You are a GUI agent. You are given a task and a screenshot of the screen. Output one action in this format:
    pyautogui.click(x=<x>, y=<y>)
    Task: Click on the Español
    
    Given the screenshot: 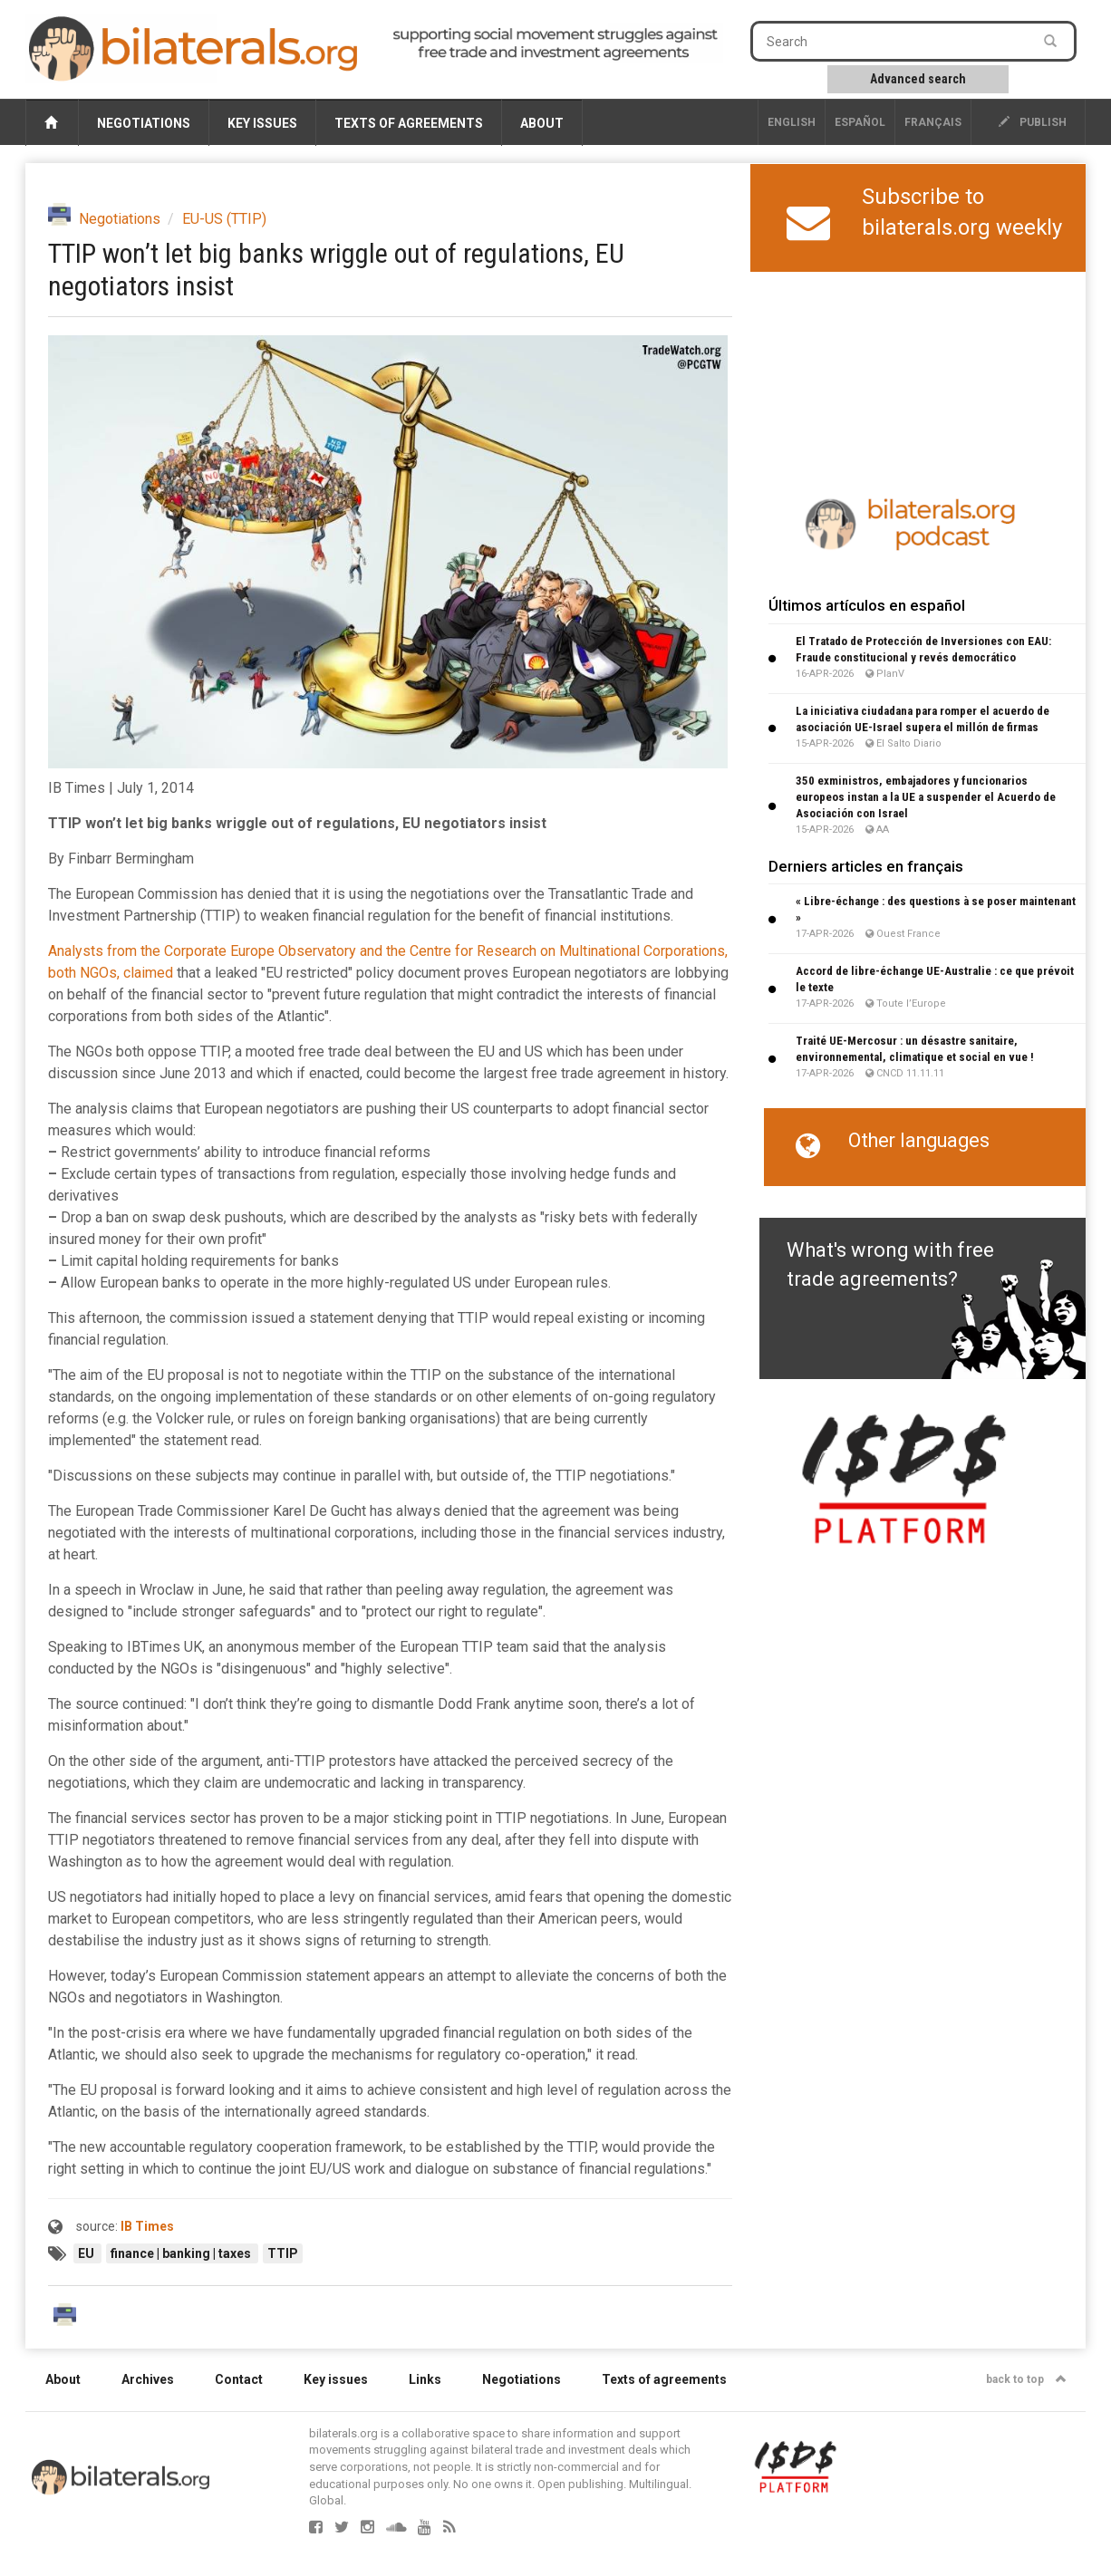 What is the action you would take?
    pyautogui.click(x=860, y=122)
    